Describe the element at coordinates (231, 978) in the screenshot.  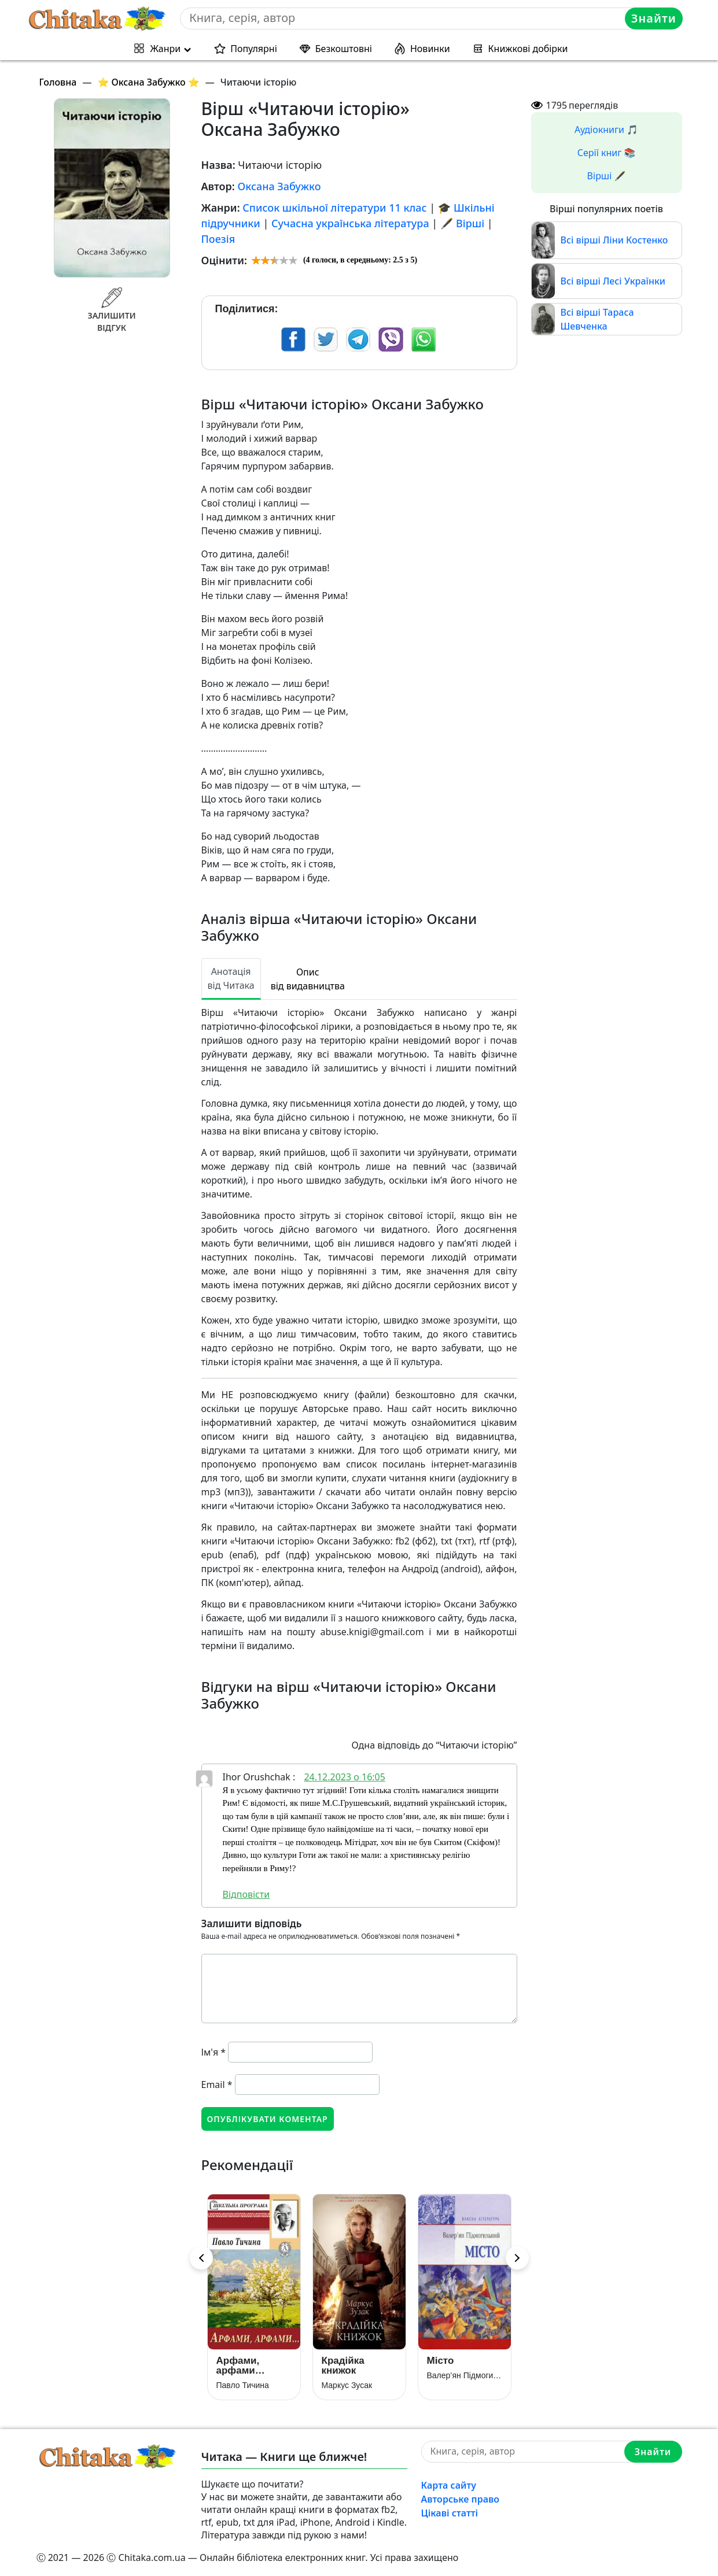
I see `Анотація від Читака [tab]` at that location.